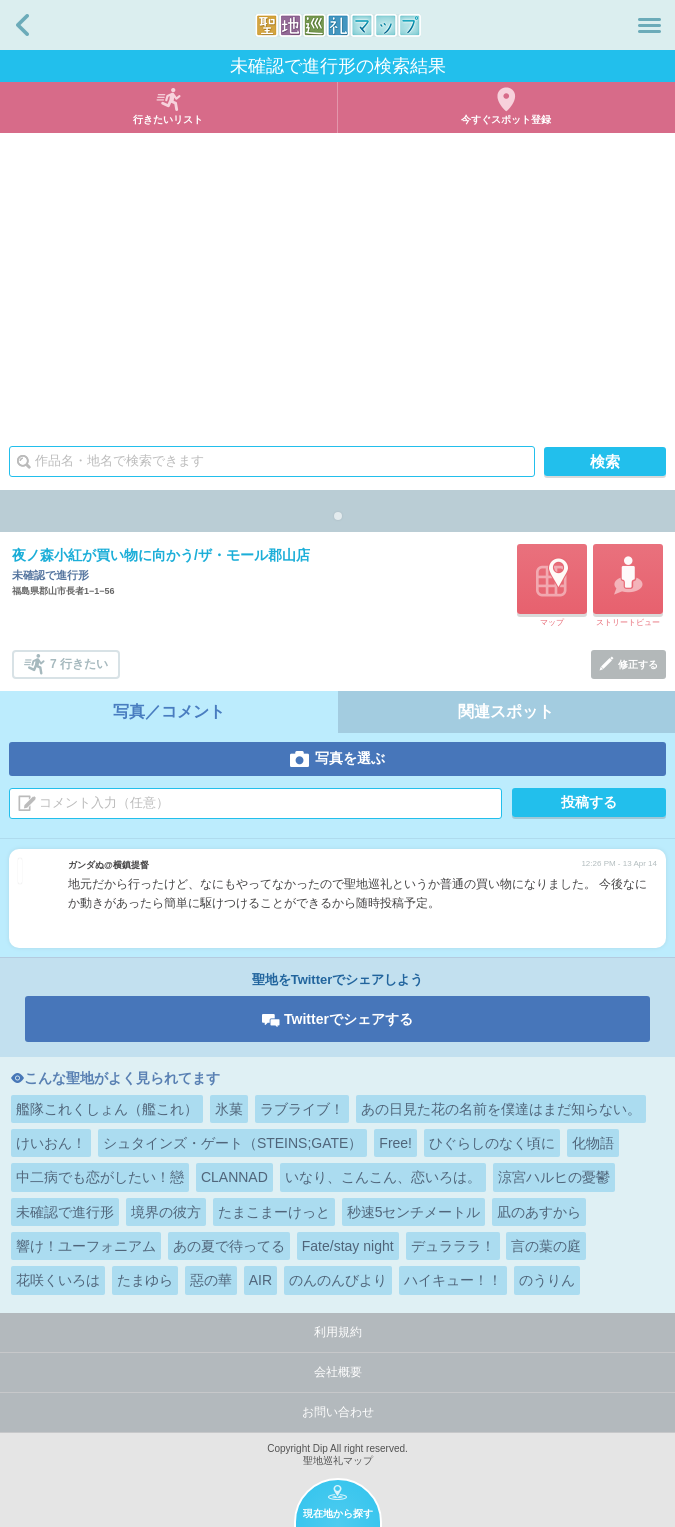  I want to click on AIR, so click(260, 1280).